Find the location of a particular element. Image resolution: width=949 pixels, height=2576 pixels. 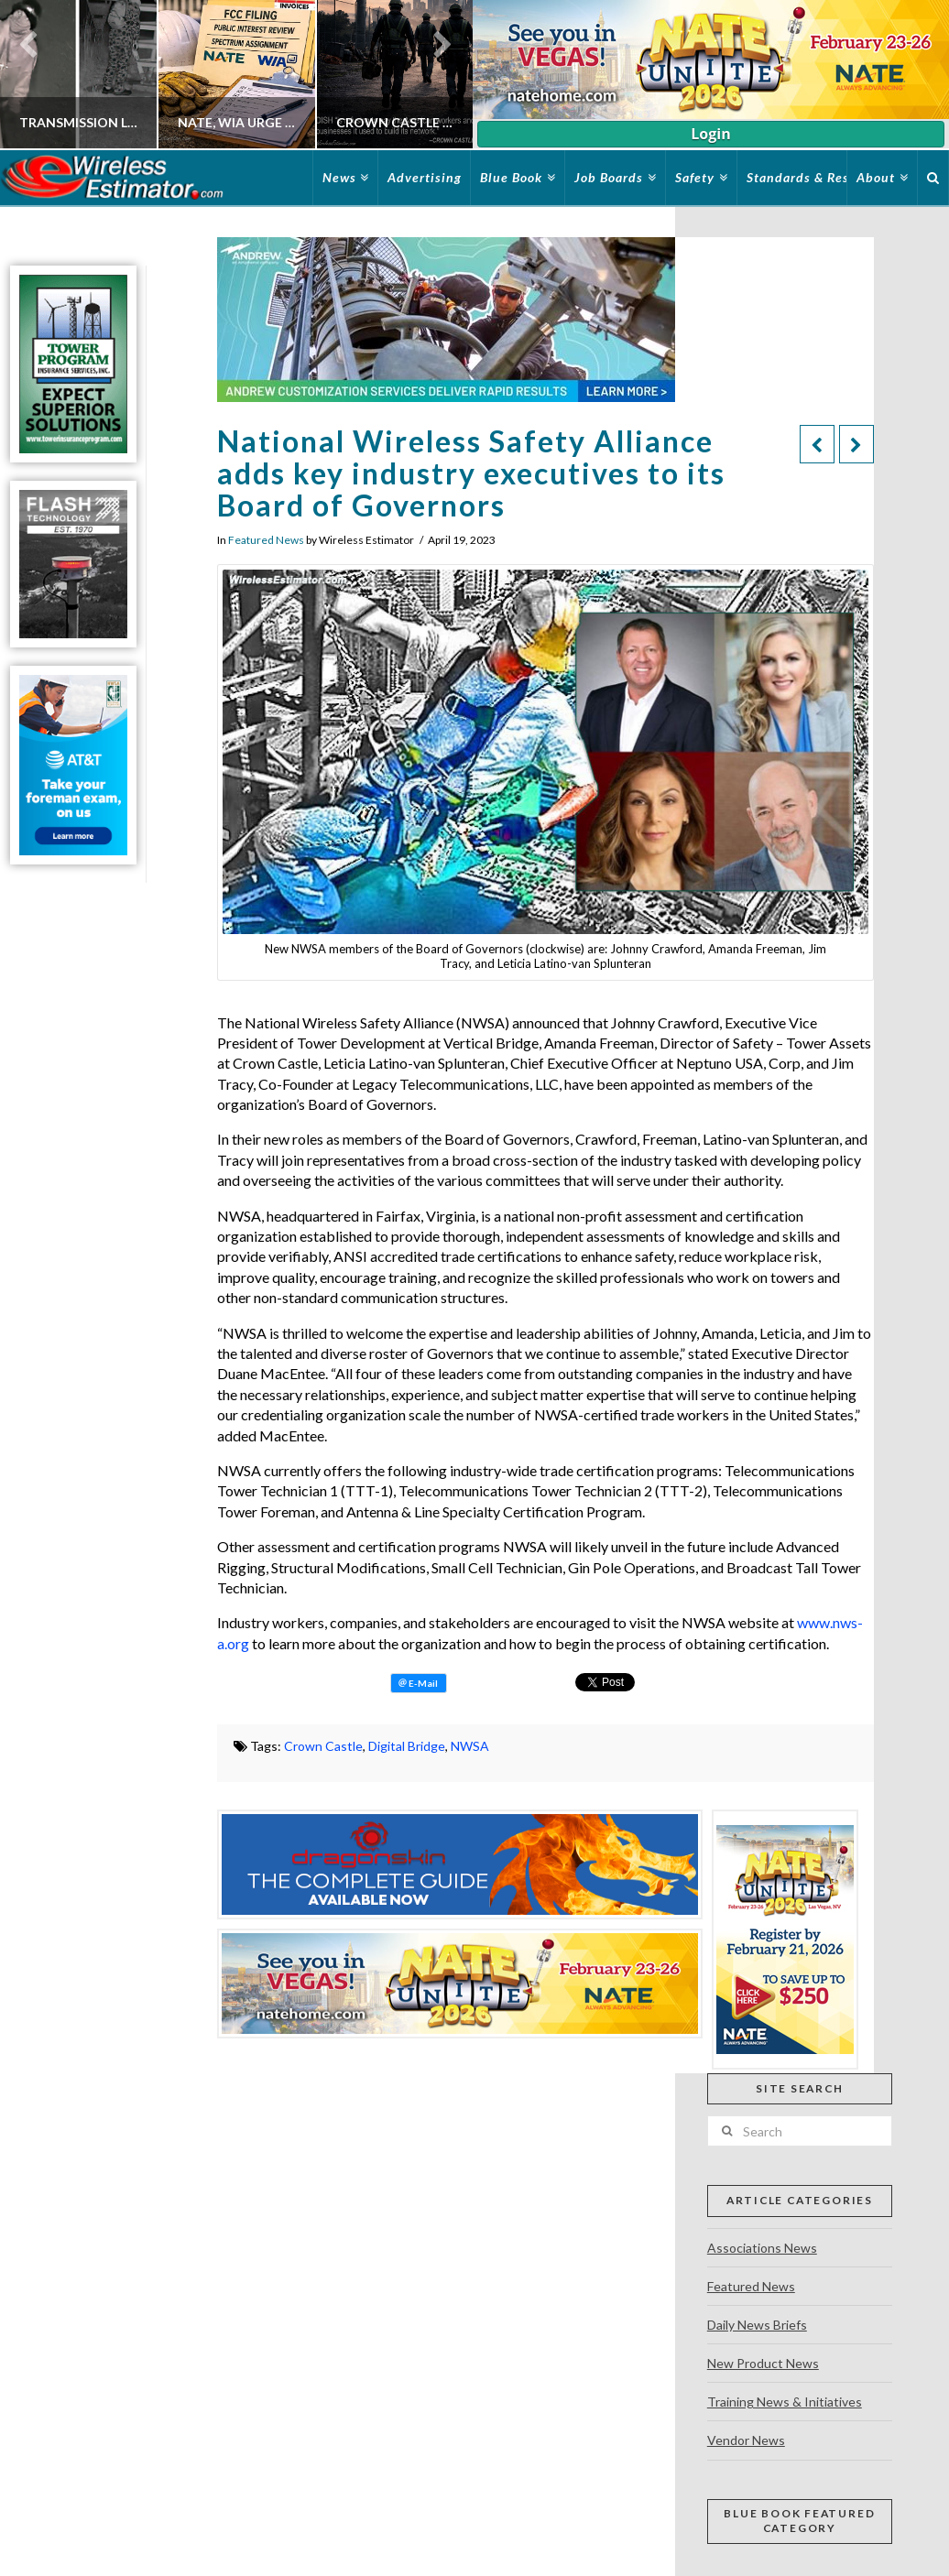

New Product News is located at coordinates (763, 2363).